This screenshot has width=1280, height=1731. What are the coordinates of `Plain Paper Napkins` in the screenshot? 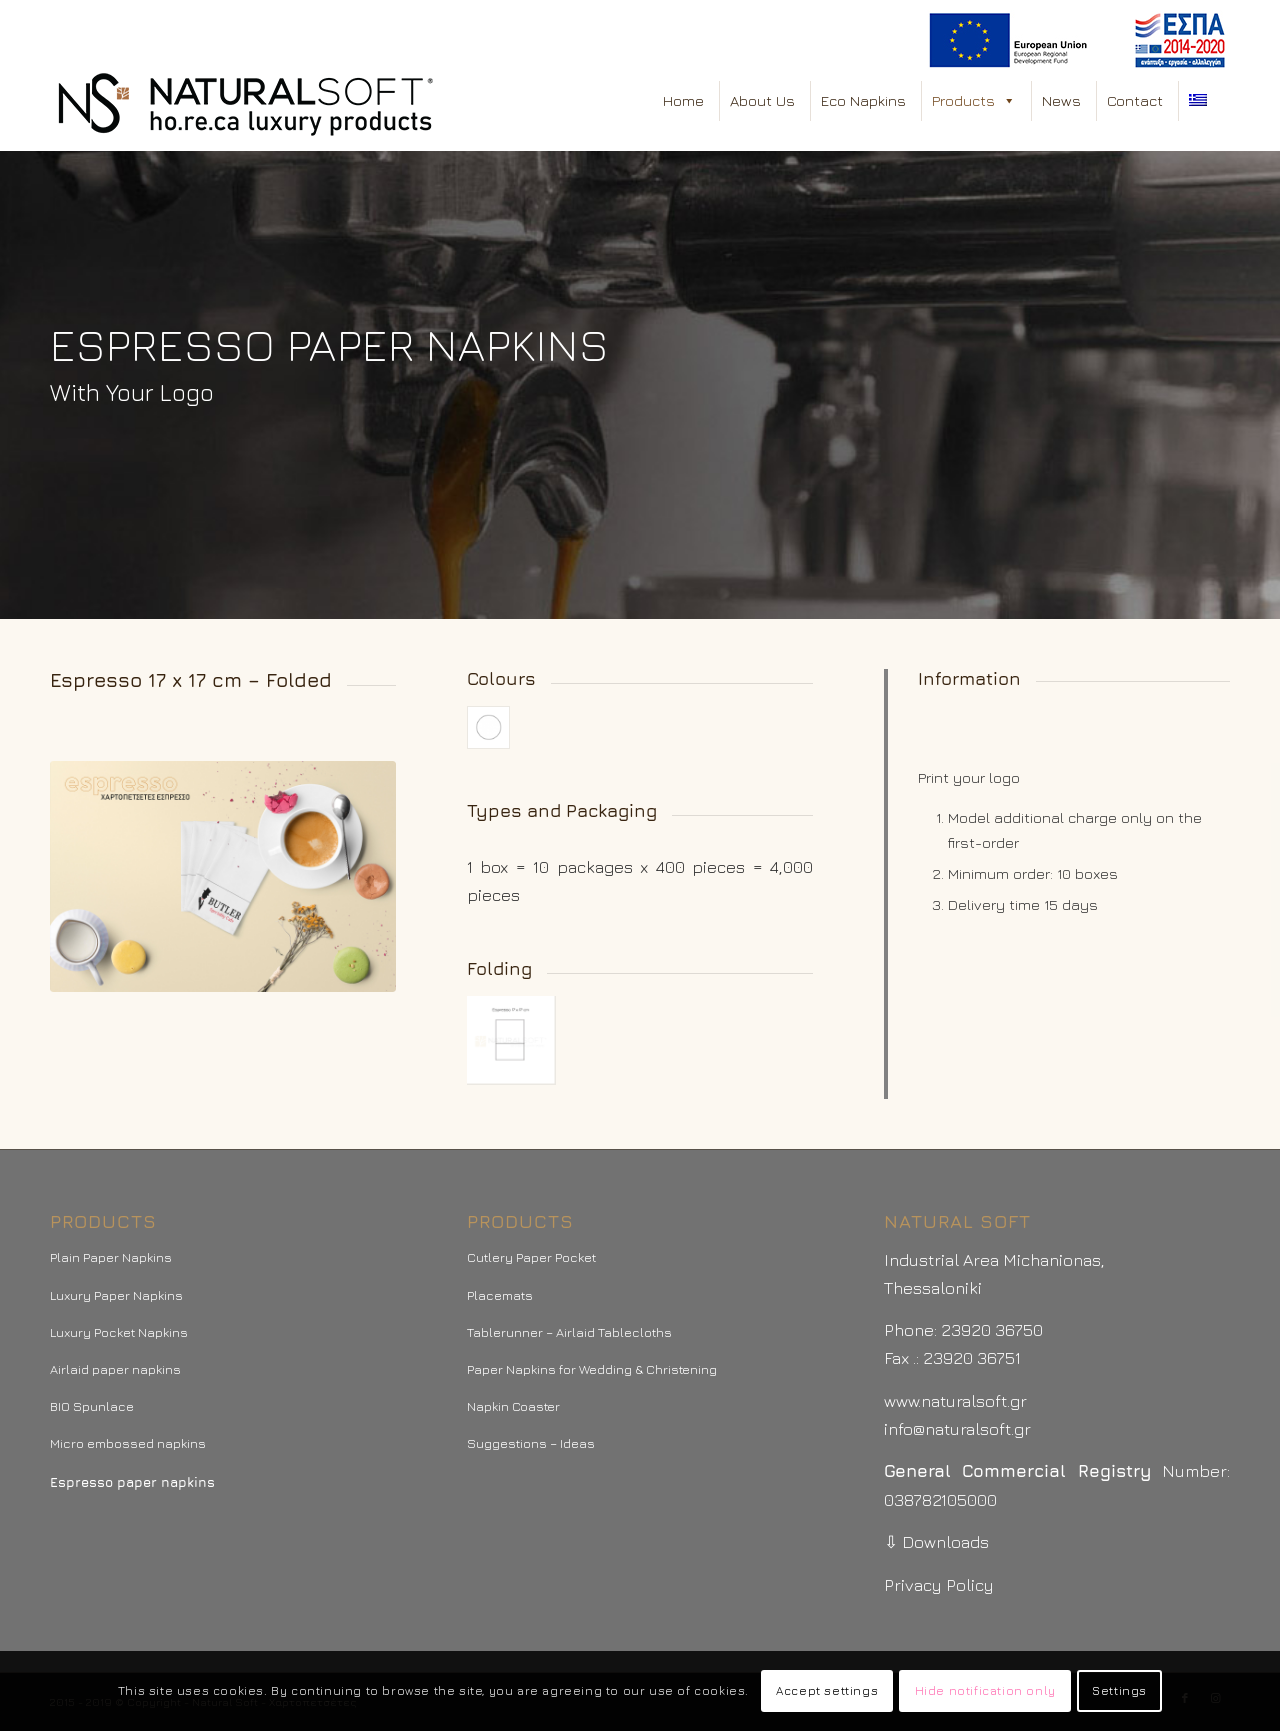 It's located at (111, 1257).